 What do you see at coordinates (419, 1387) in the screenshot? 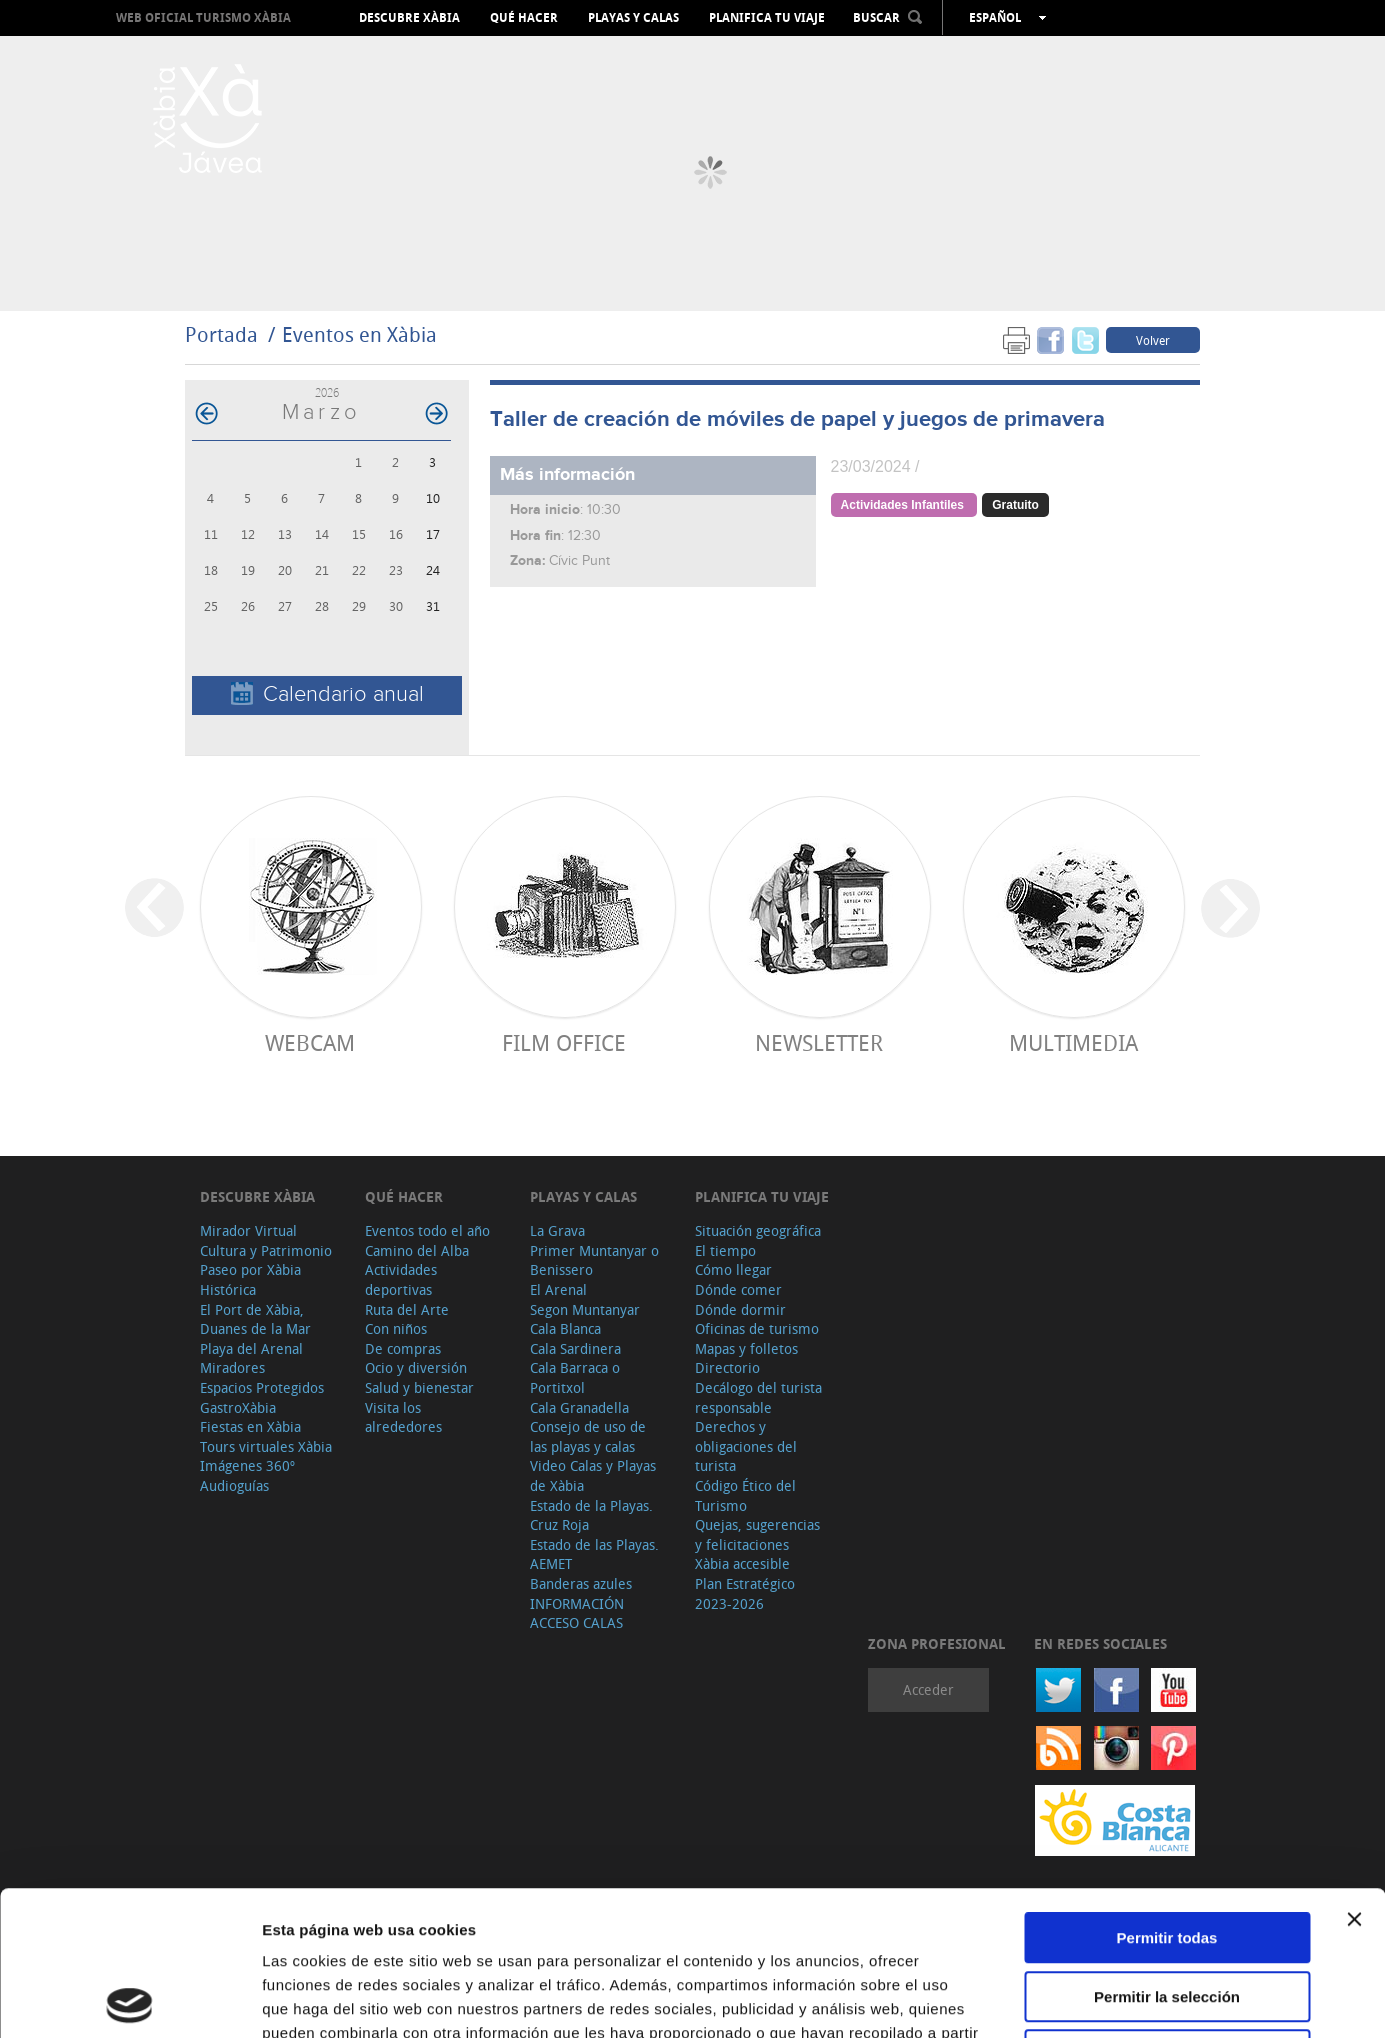
I see `Salud y bienestar` at bounding box center [419, 1387].